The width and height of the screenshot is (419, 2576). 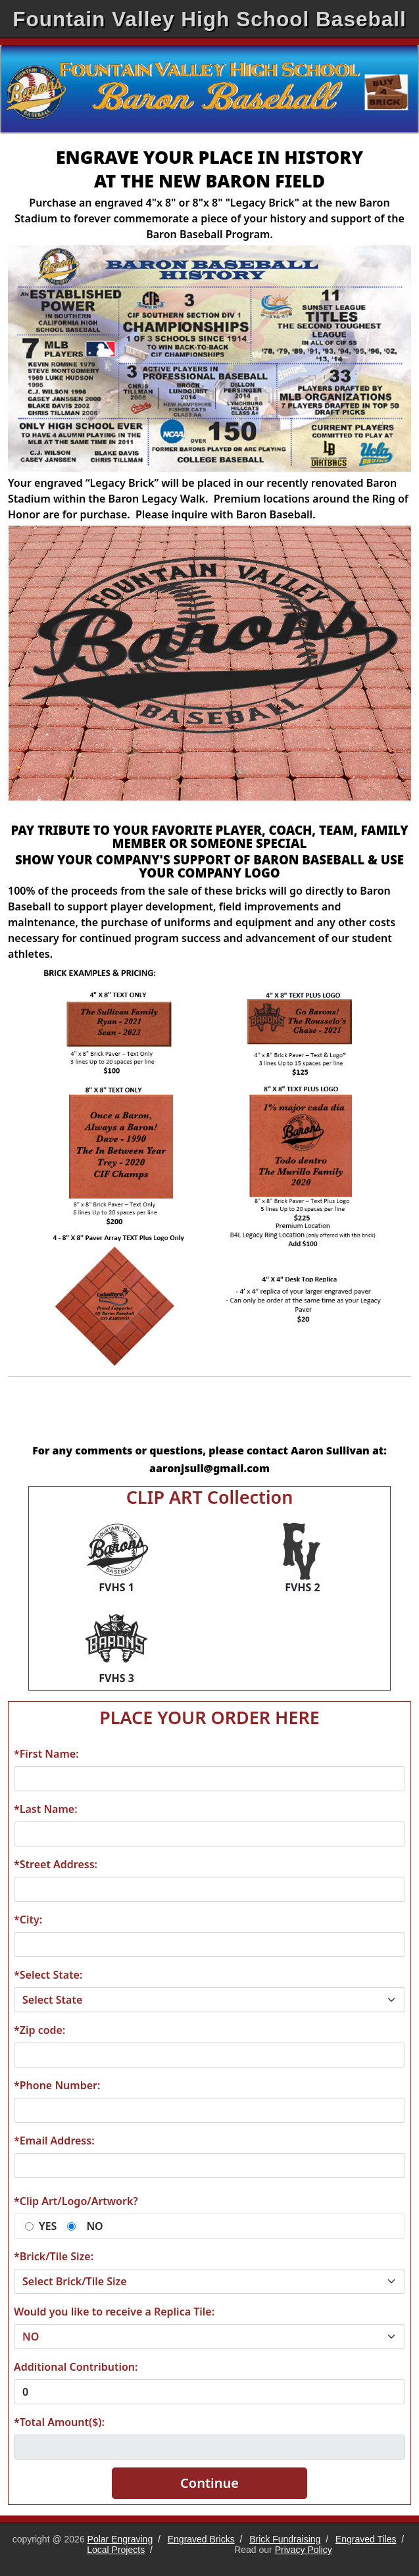 What do you see at coordinates (120, 2539) in the screenshot?
I see `Polar Engraving` at bounding box center [120, 2539].